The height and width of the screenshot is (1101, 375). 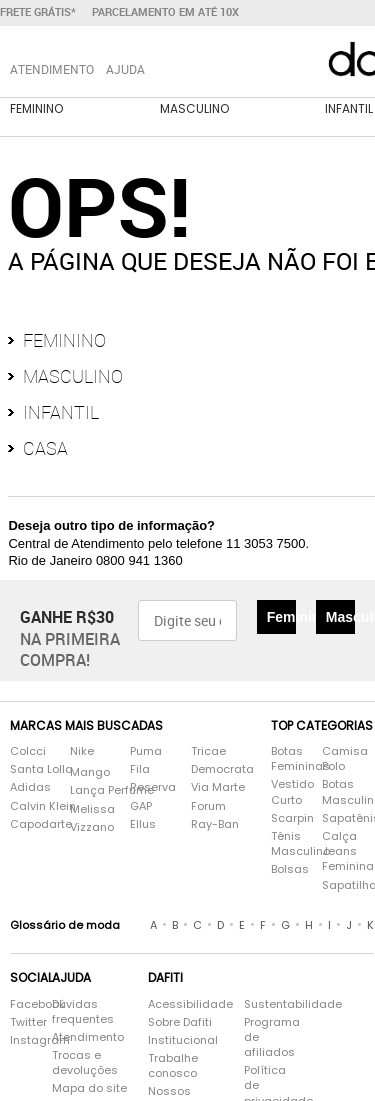 What do you see at coordinates (21, 1004) in the screenshot?
I see `Facebook` at bounding box center [21, 1004].